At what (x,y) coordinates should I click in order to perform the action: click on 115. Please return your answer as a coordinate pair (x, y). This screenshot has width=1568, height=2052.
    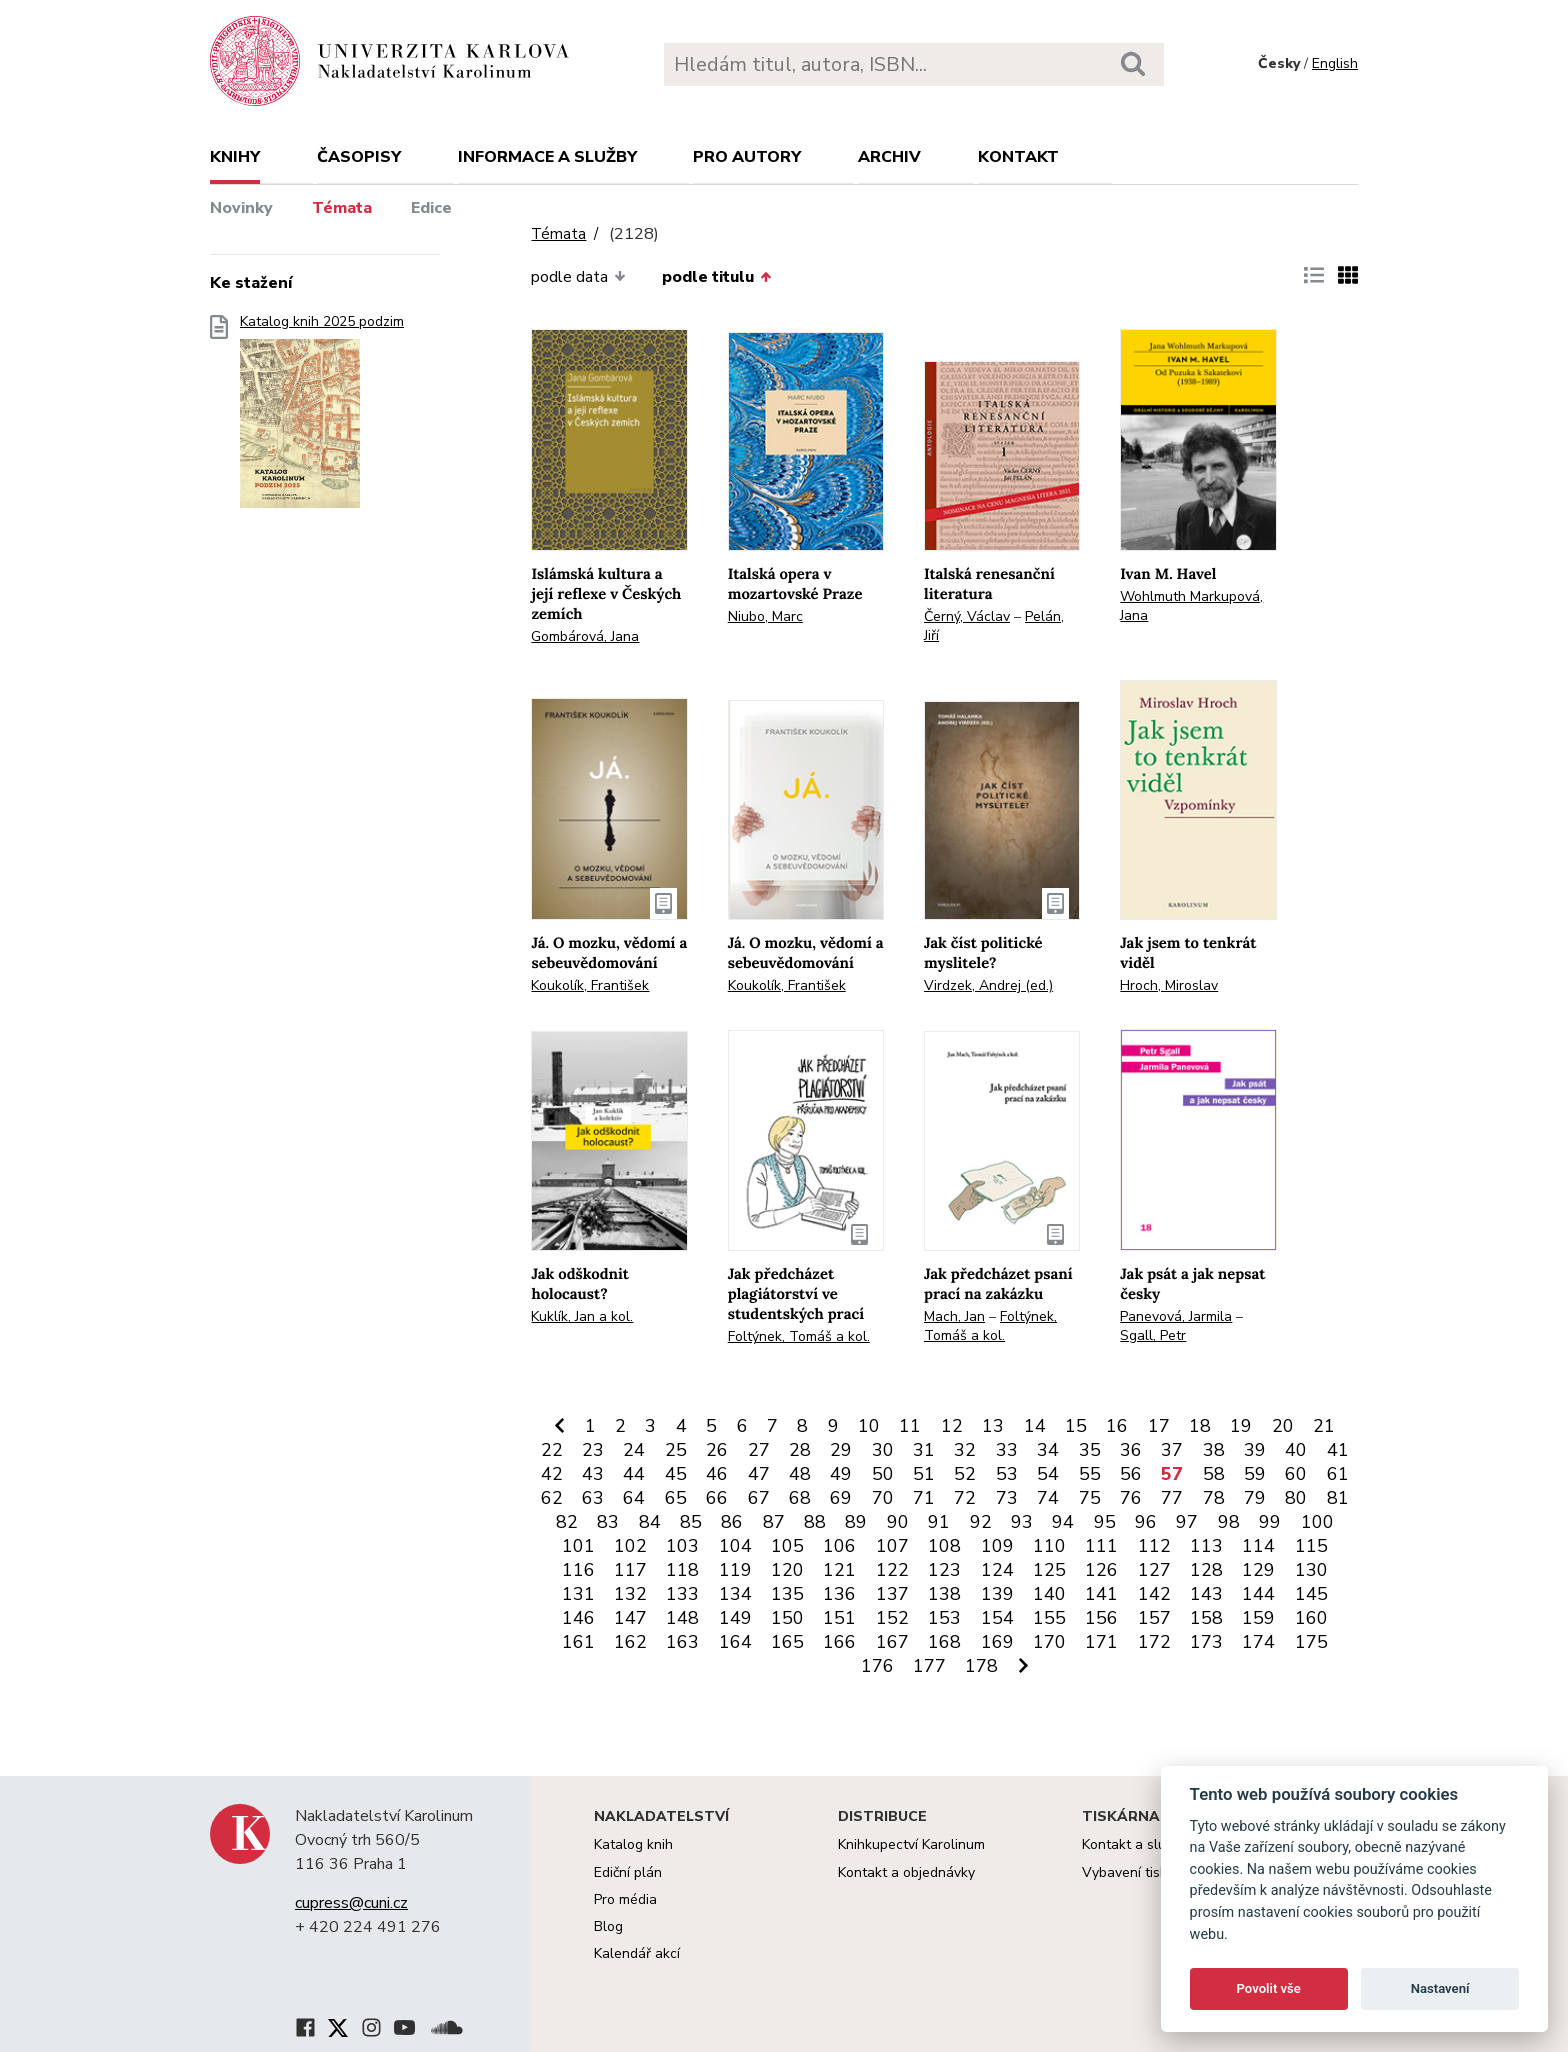
    Looking at the image, I should click on (1311, 1546).